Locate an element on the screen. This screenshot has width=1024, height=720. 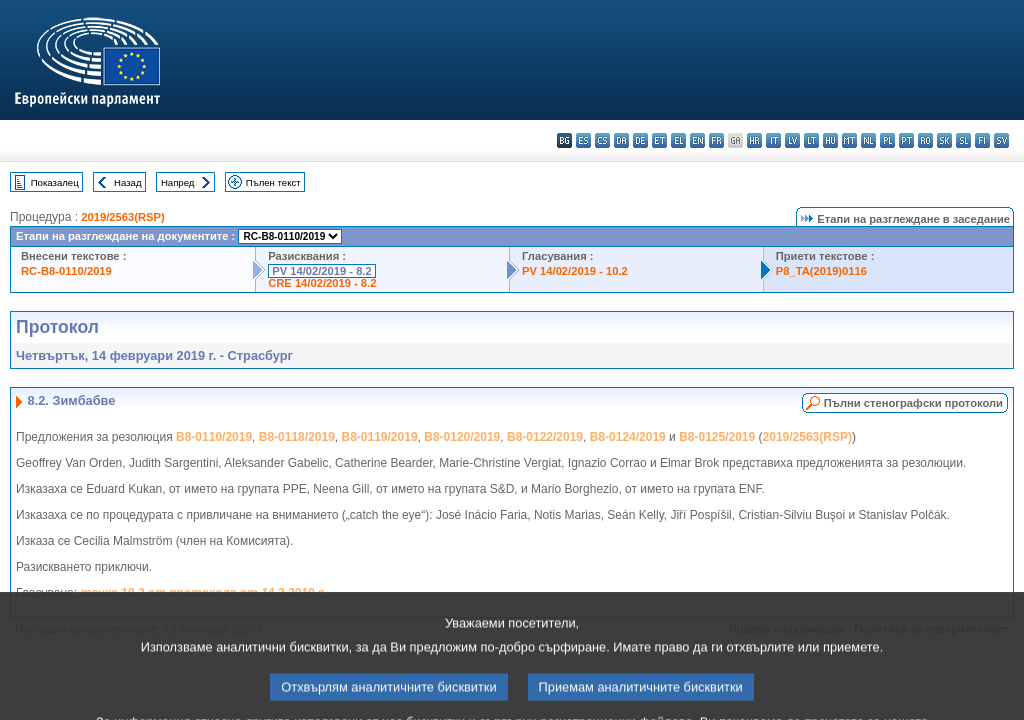
es - español is located at coordinates (583, 140).